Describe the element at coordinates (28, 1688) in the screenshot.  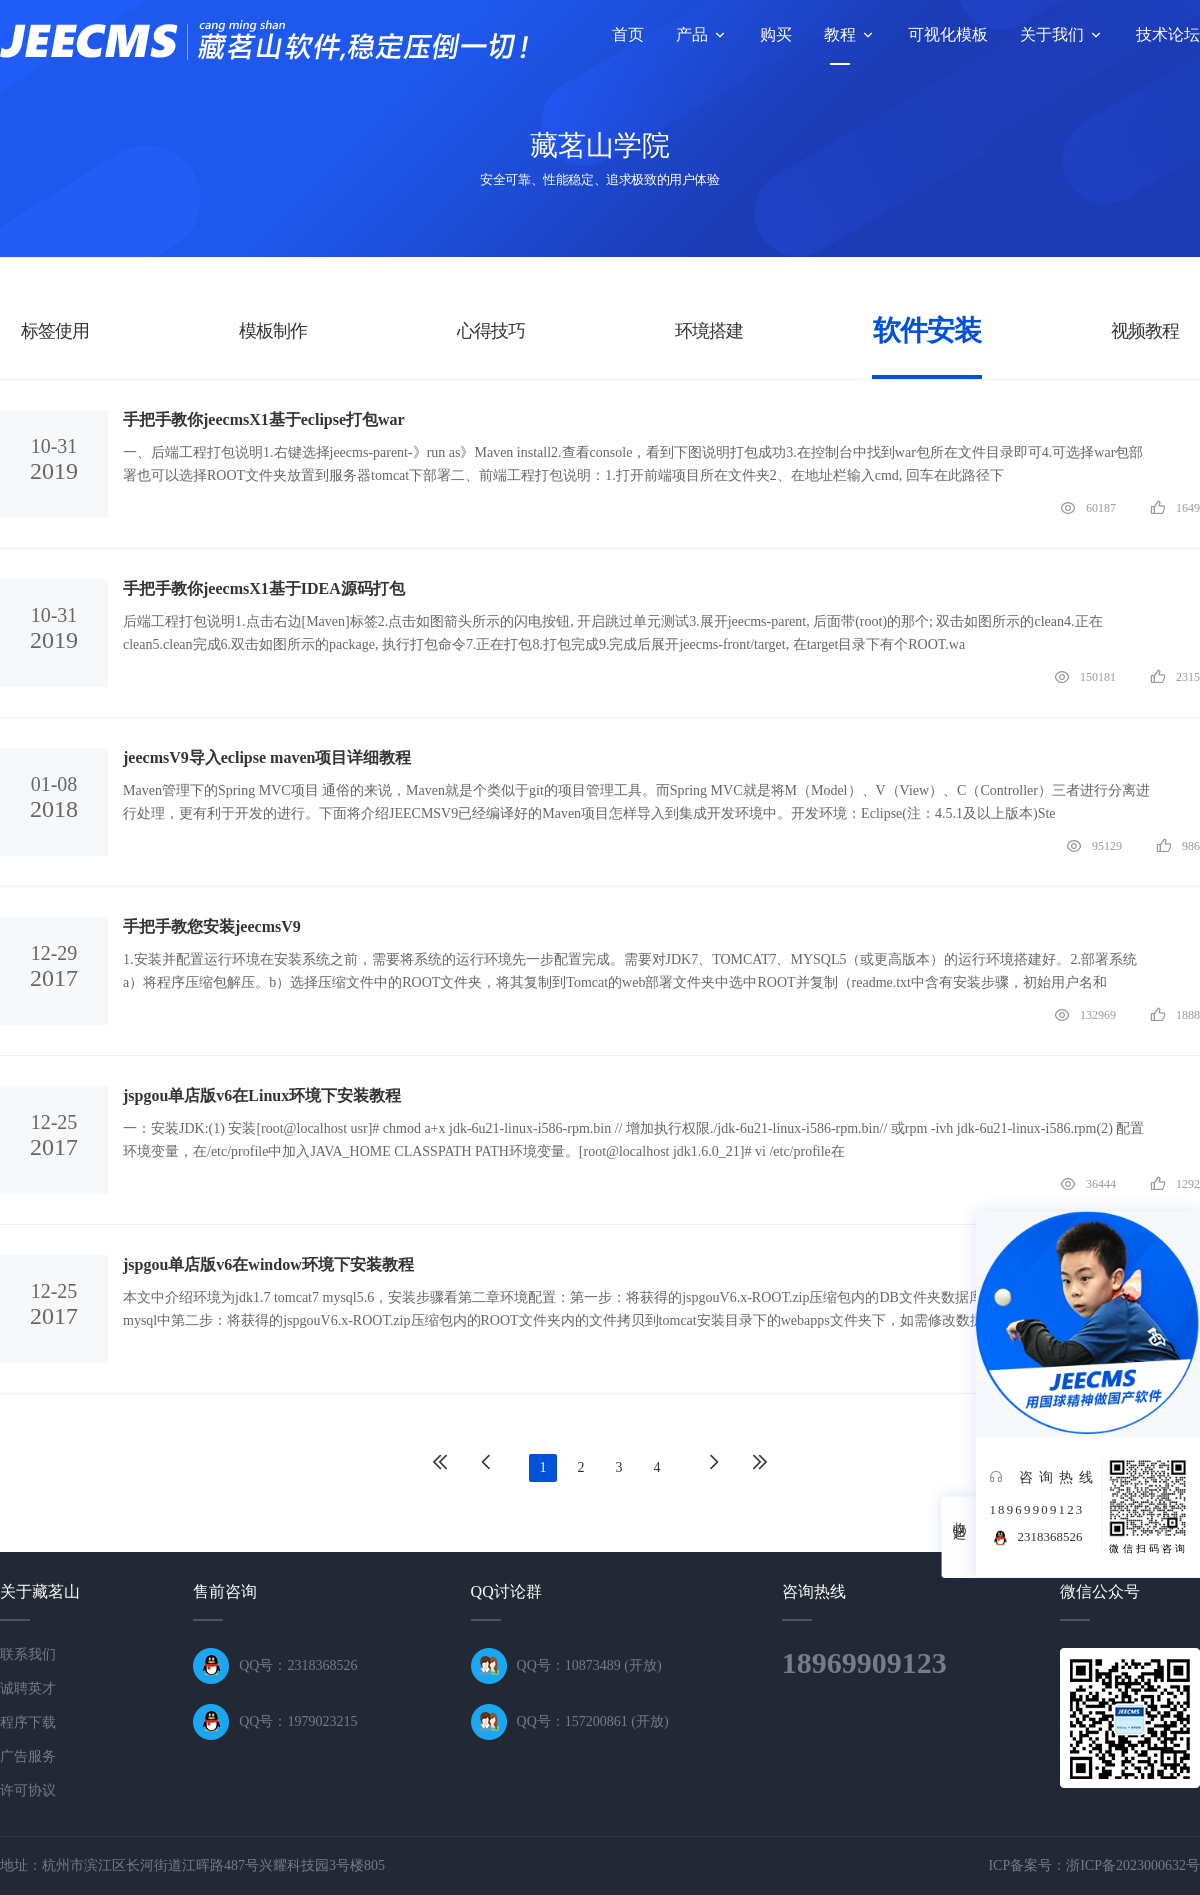
I see `诚聘英才` at that location.